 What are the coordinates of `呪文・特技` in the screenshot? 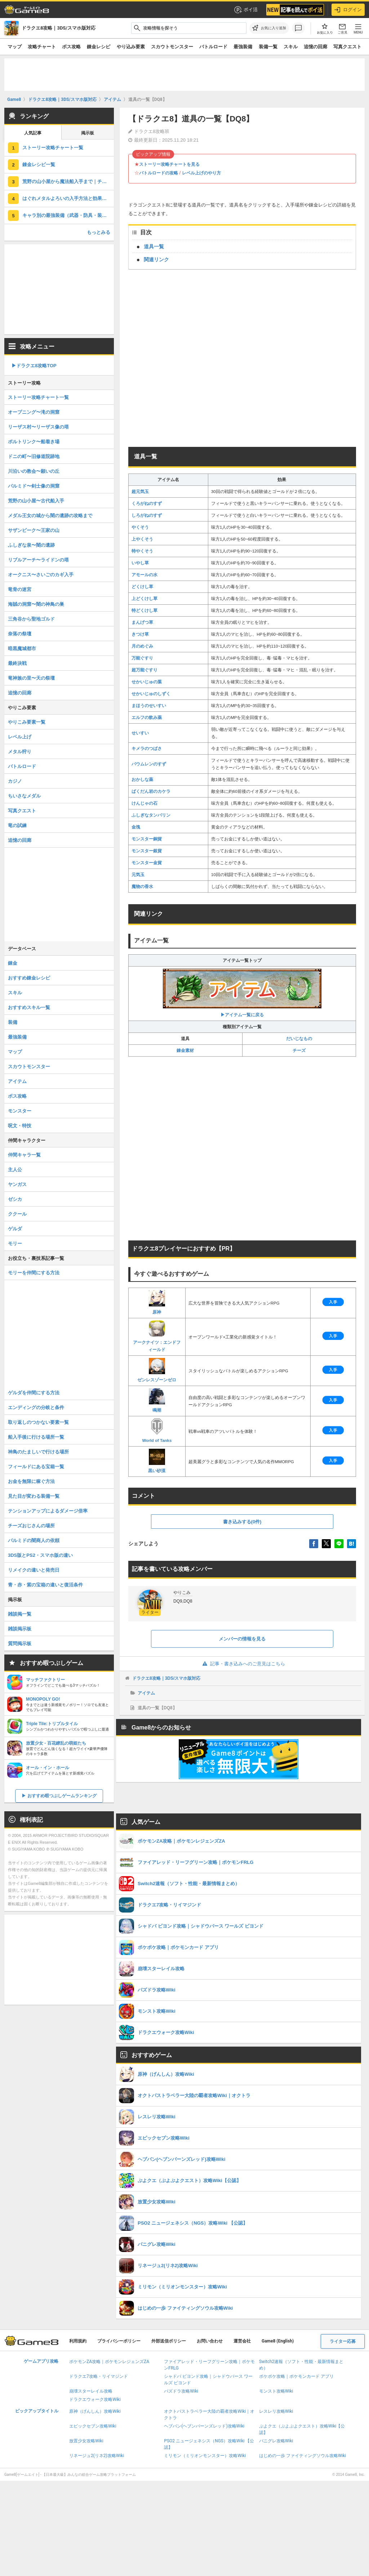 It's located at (19, 1125).